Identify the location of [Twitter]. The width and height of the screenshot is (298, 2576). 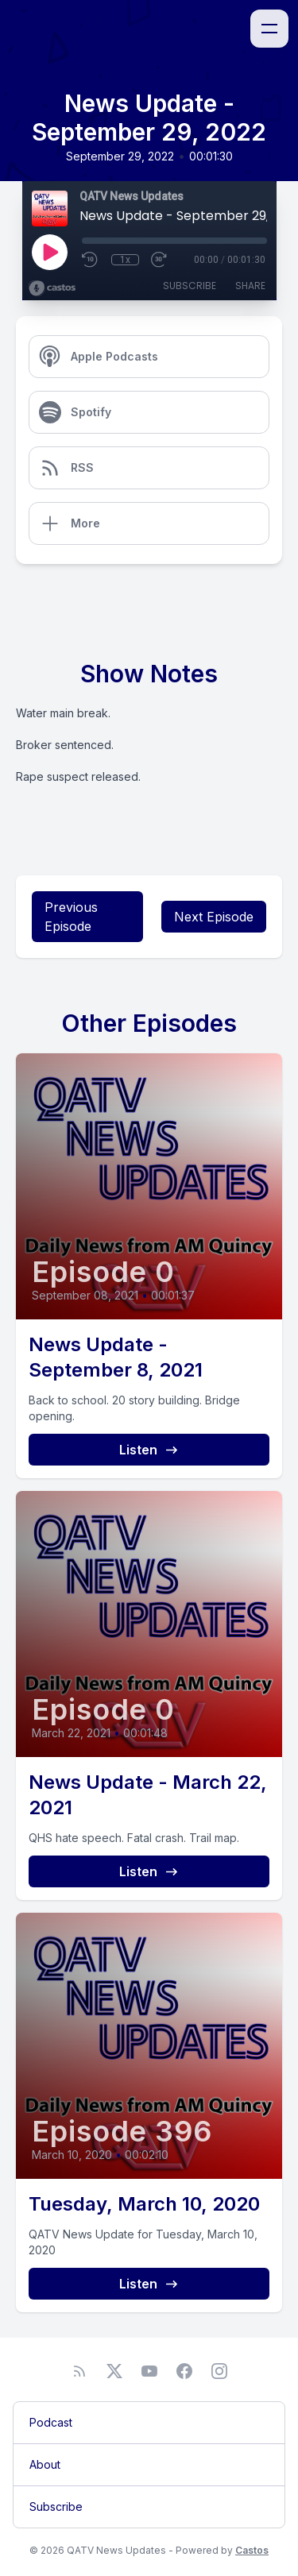
(114, 2371).